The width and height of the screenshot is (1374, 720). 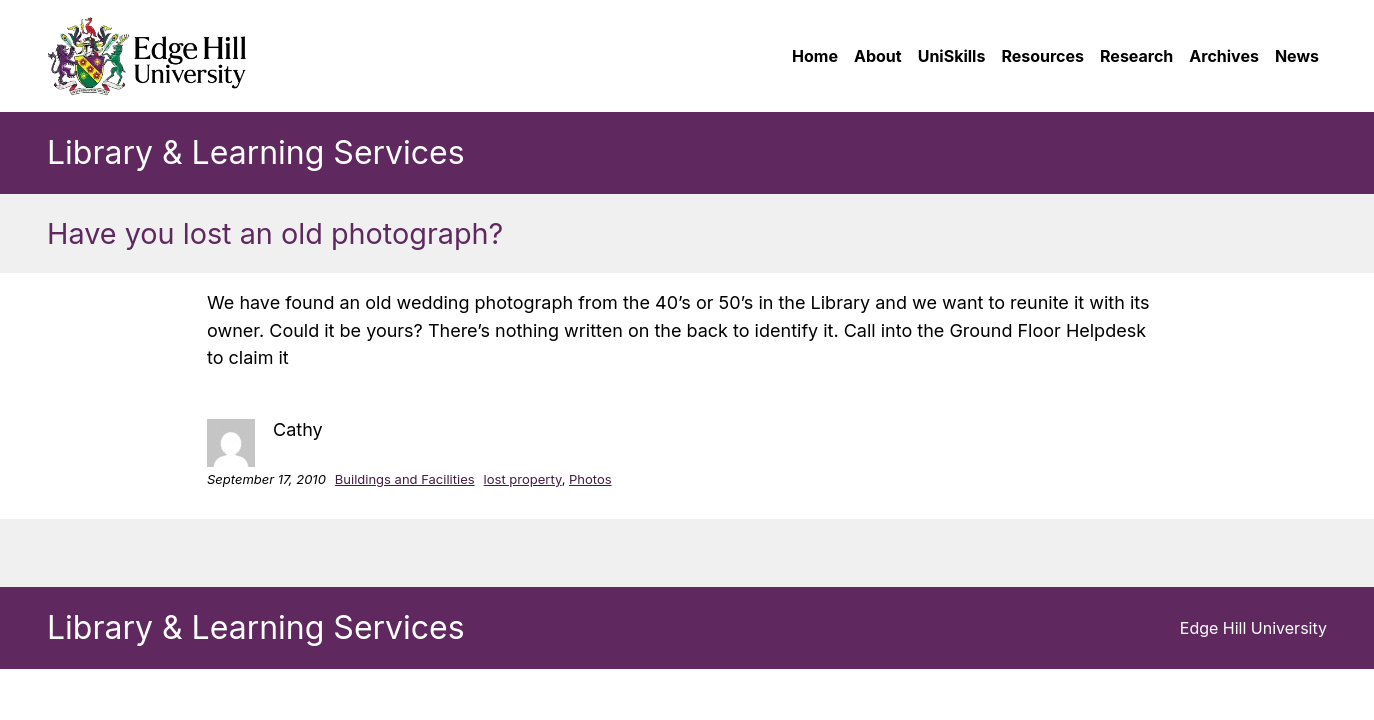 I want to click on Buildings and Facilities, so click(x=405, y=479).